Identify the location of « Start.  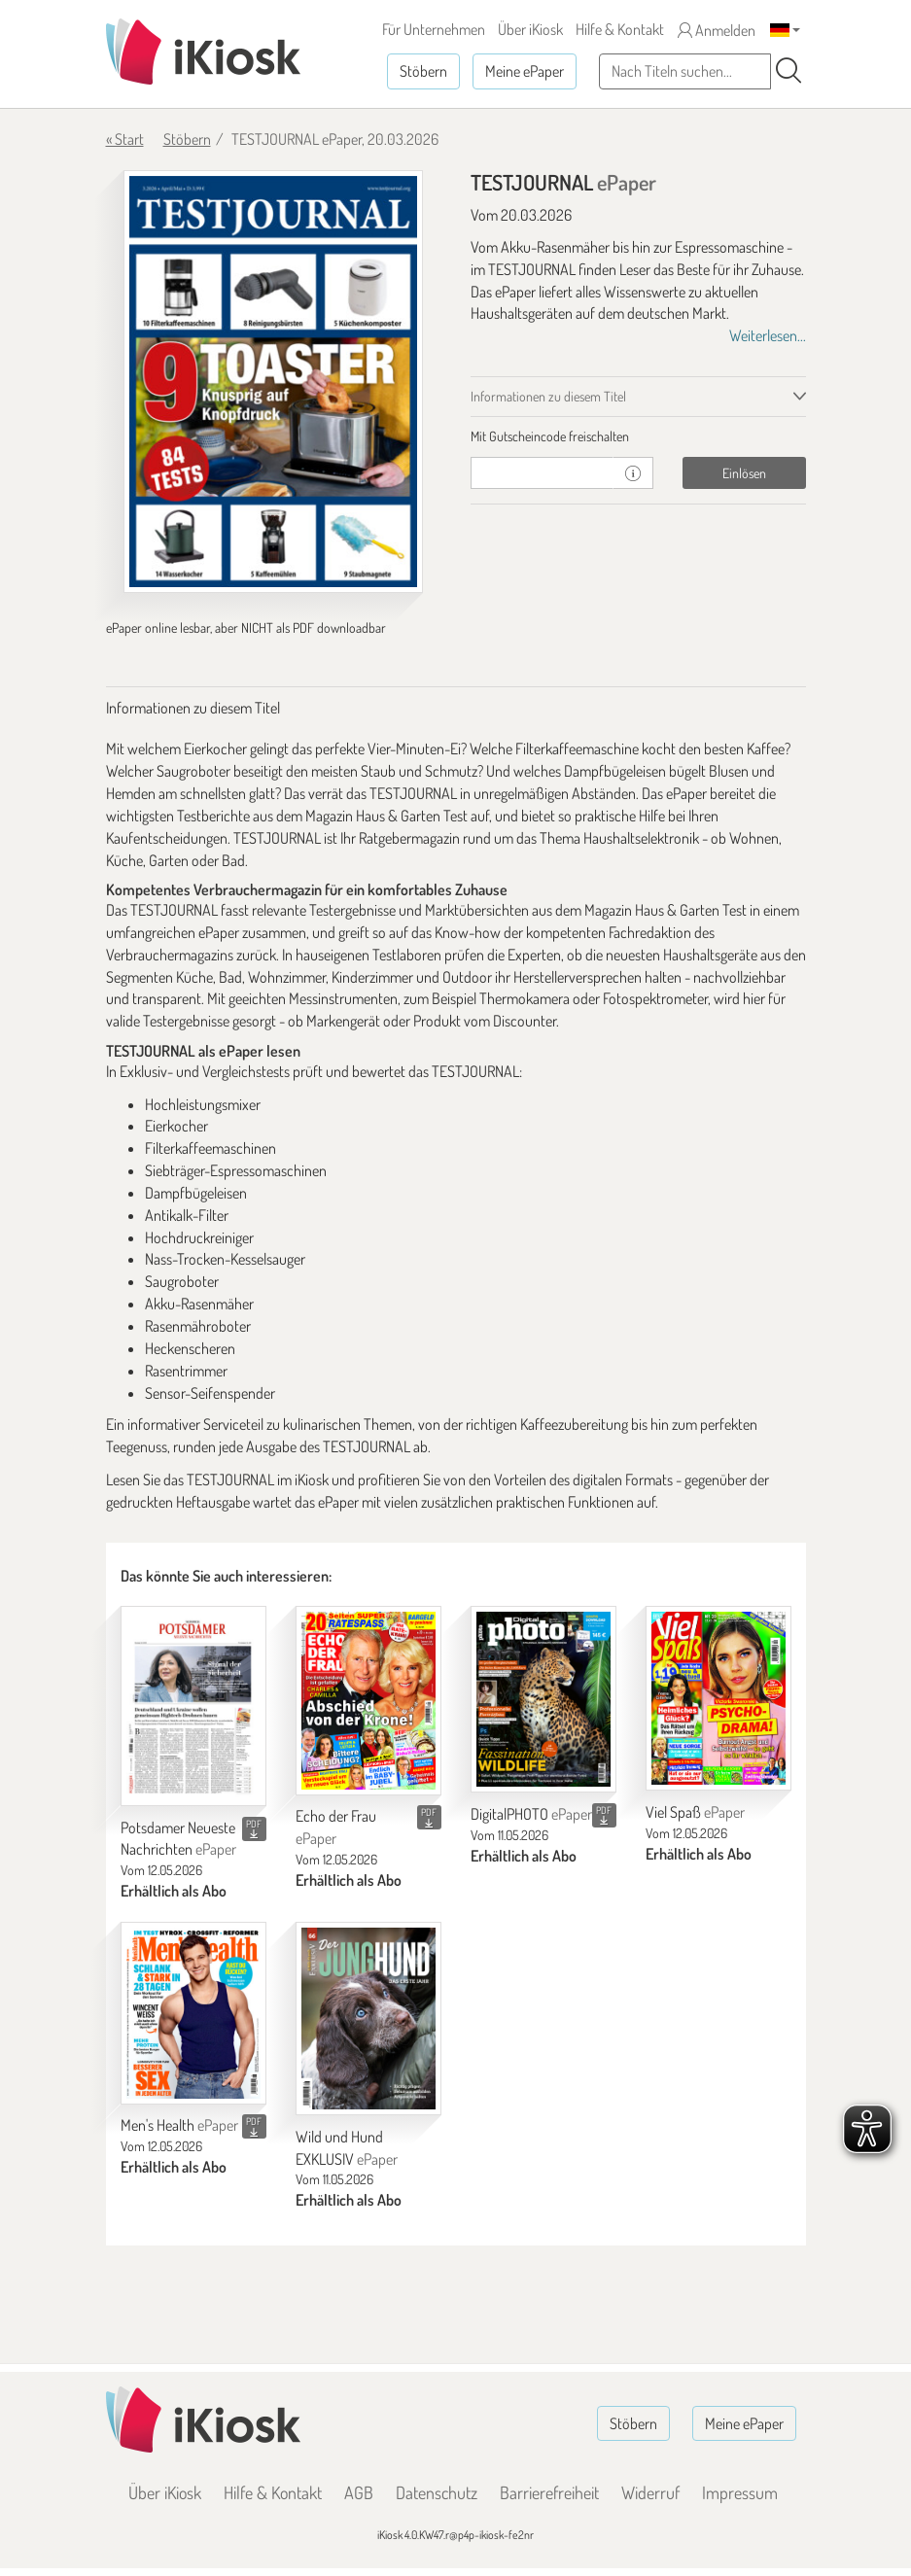
(125, 139).